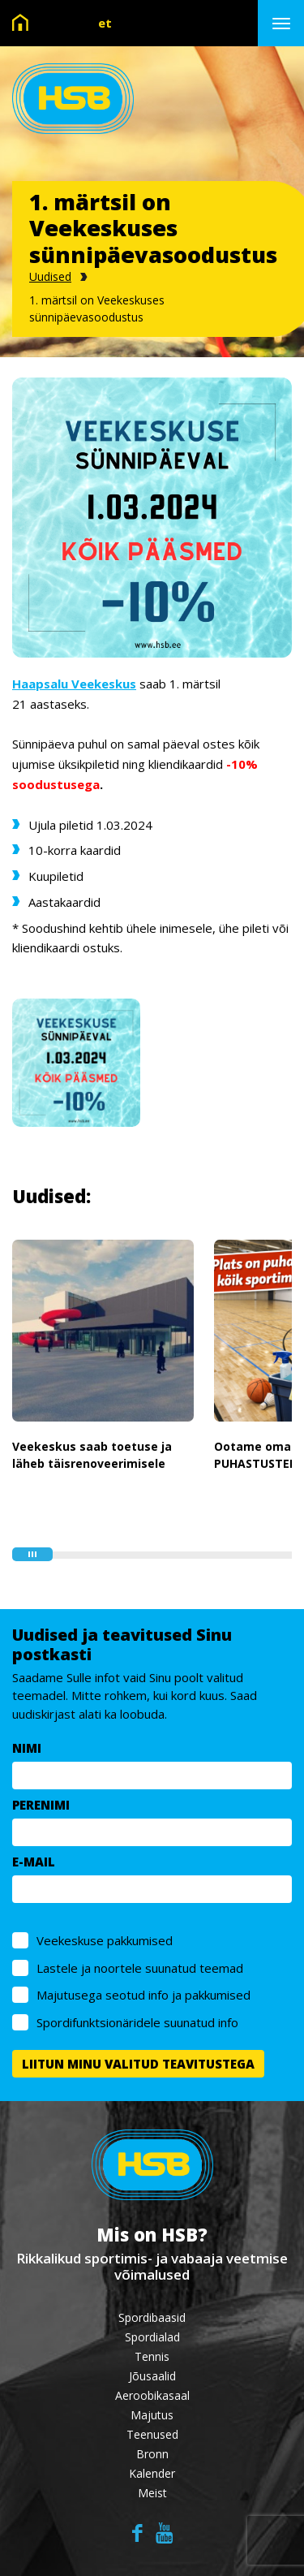  I want to click on et, so click(105, 23).